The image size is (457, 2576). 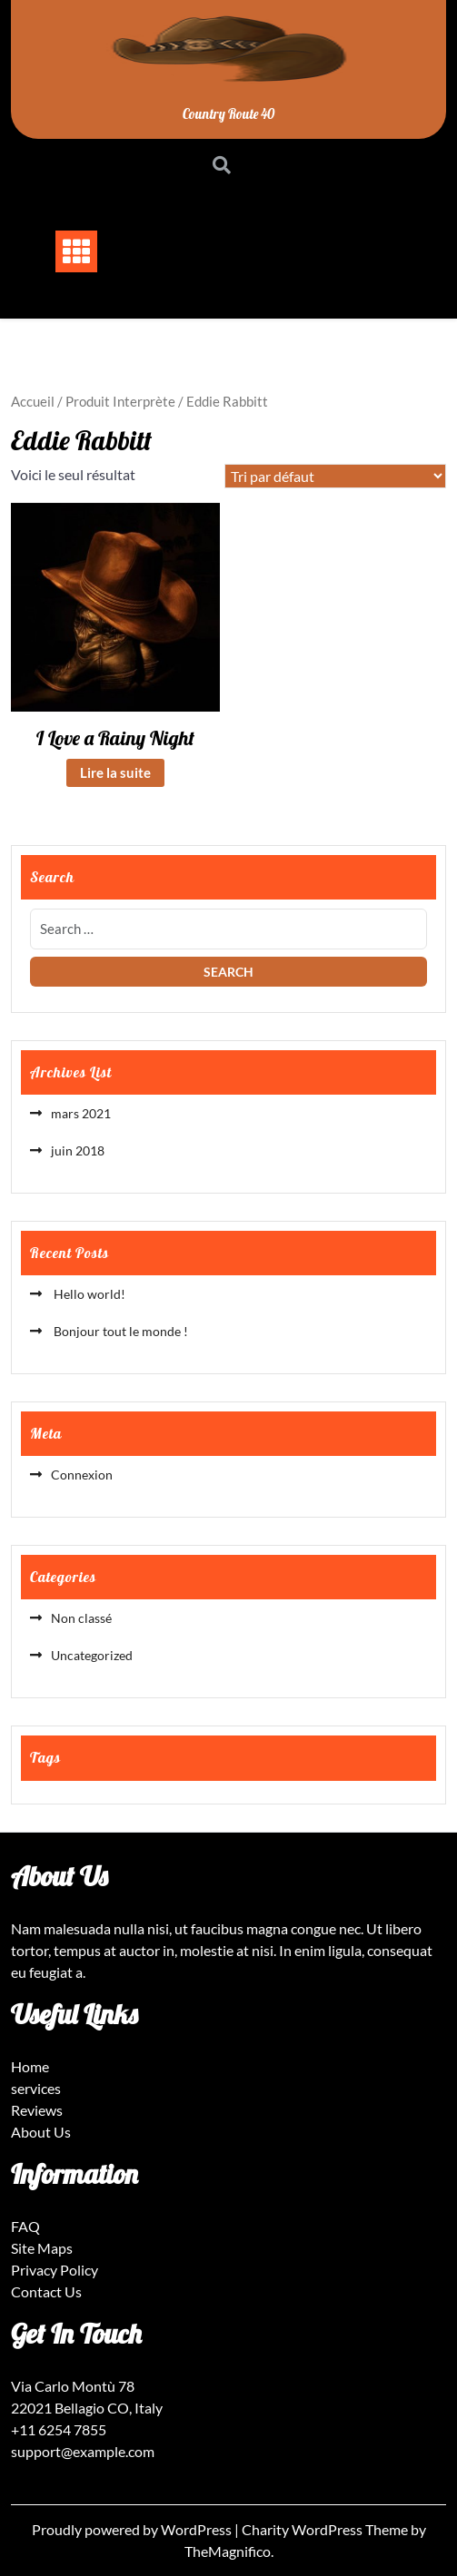 I want to click on Lire la suite [En savoir plus sur “I Love a Rainy Night”], so click(x=115, y=772).